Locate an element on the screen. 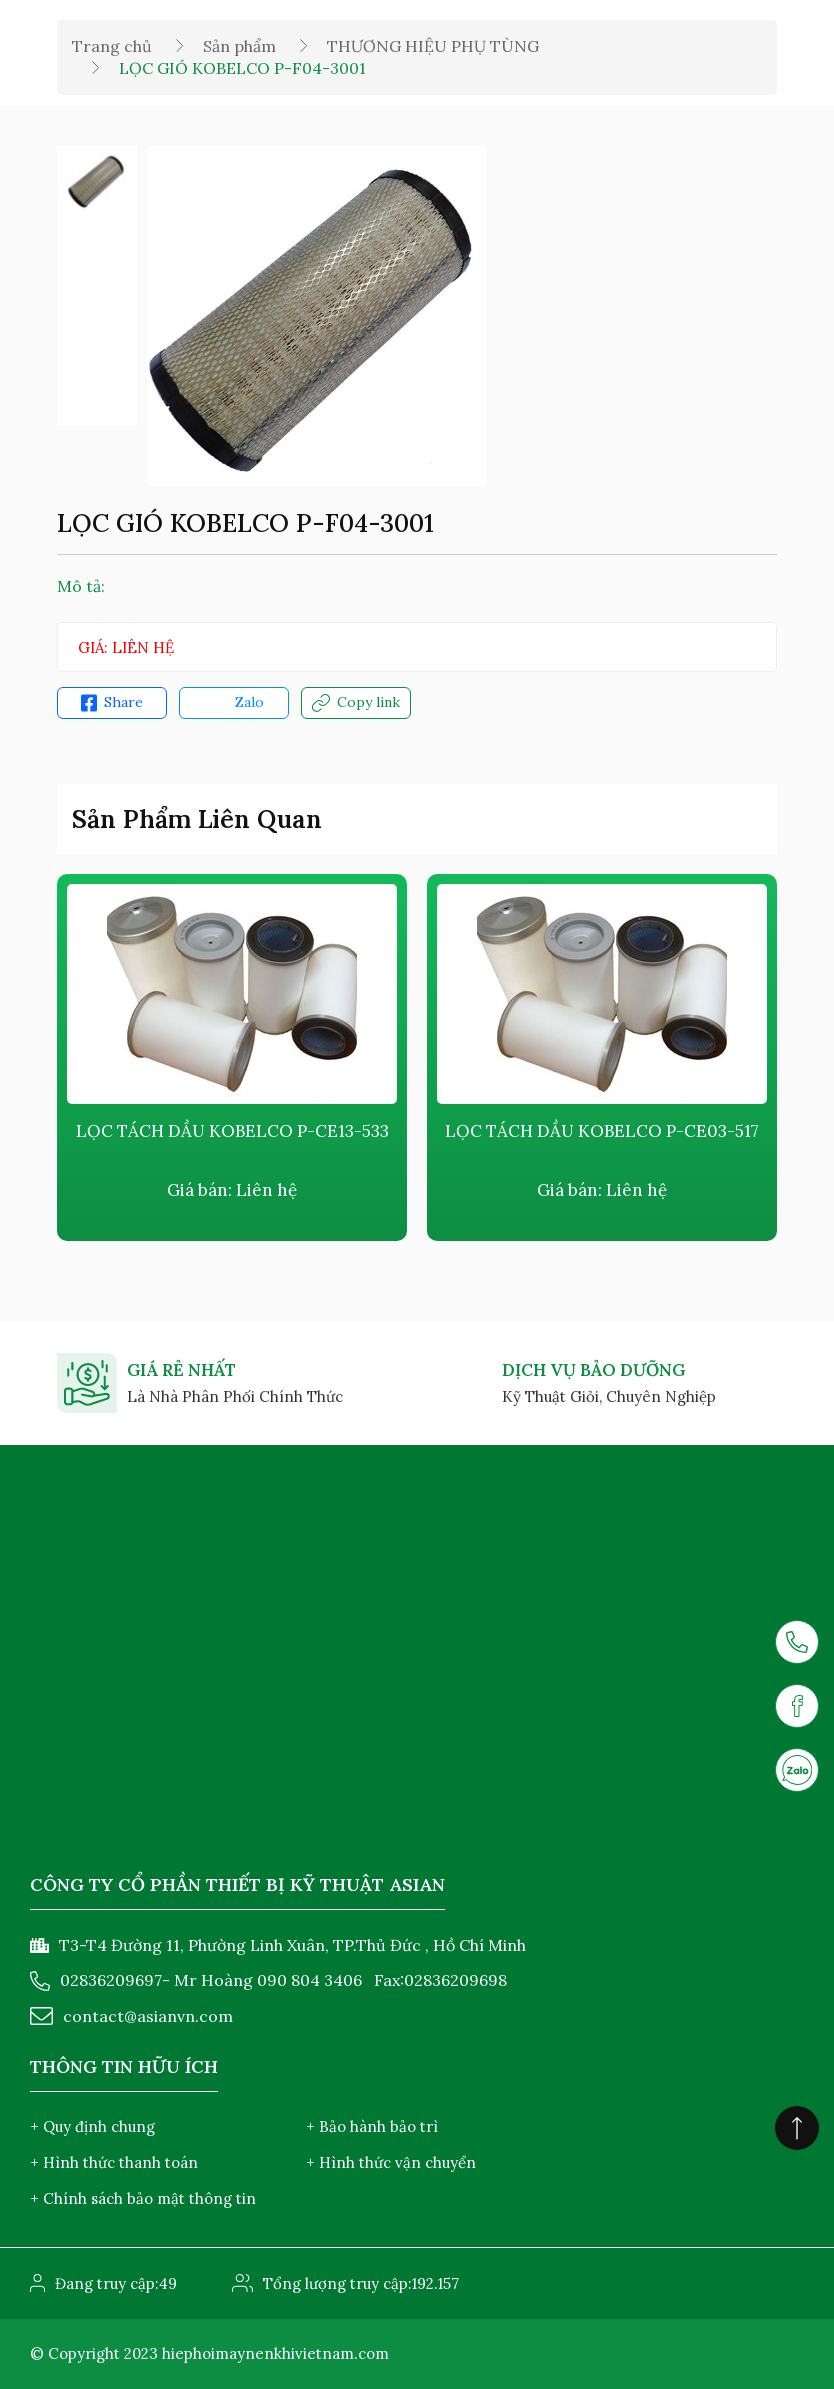 The height and width of the screenshot is (2389, 834). 02836209697 is located at coordinates (111, 1980).